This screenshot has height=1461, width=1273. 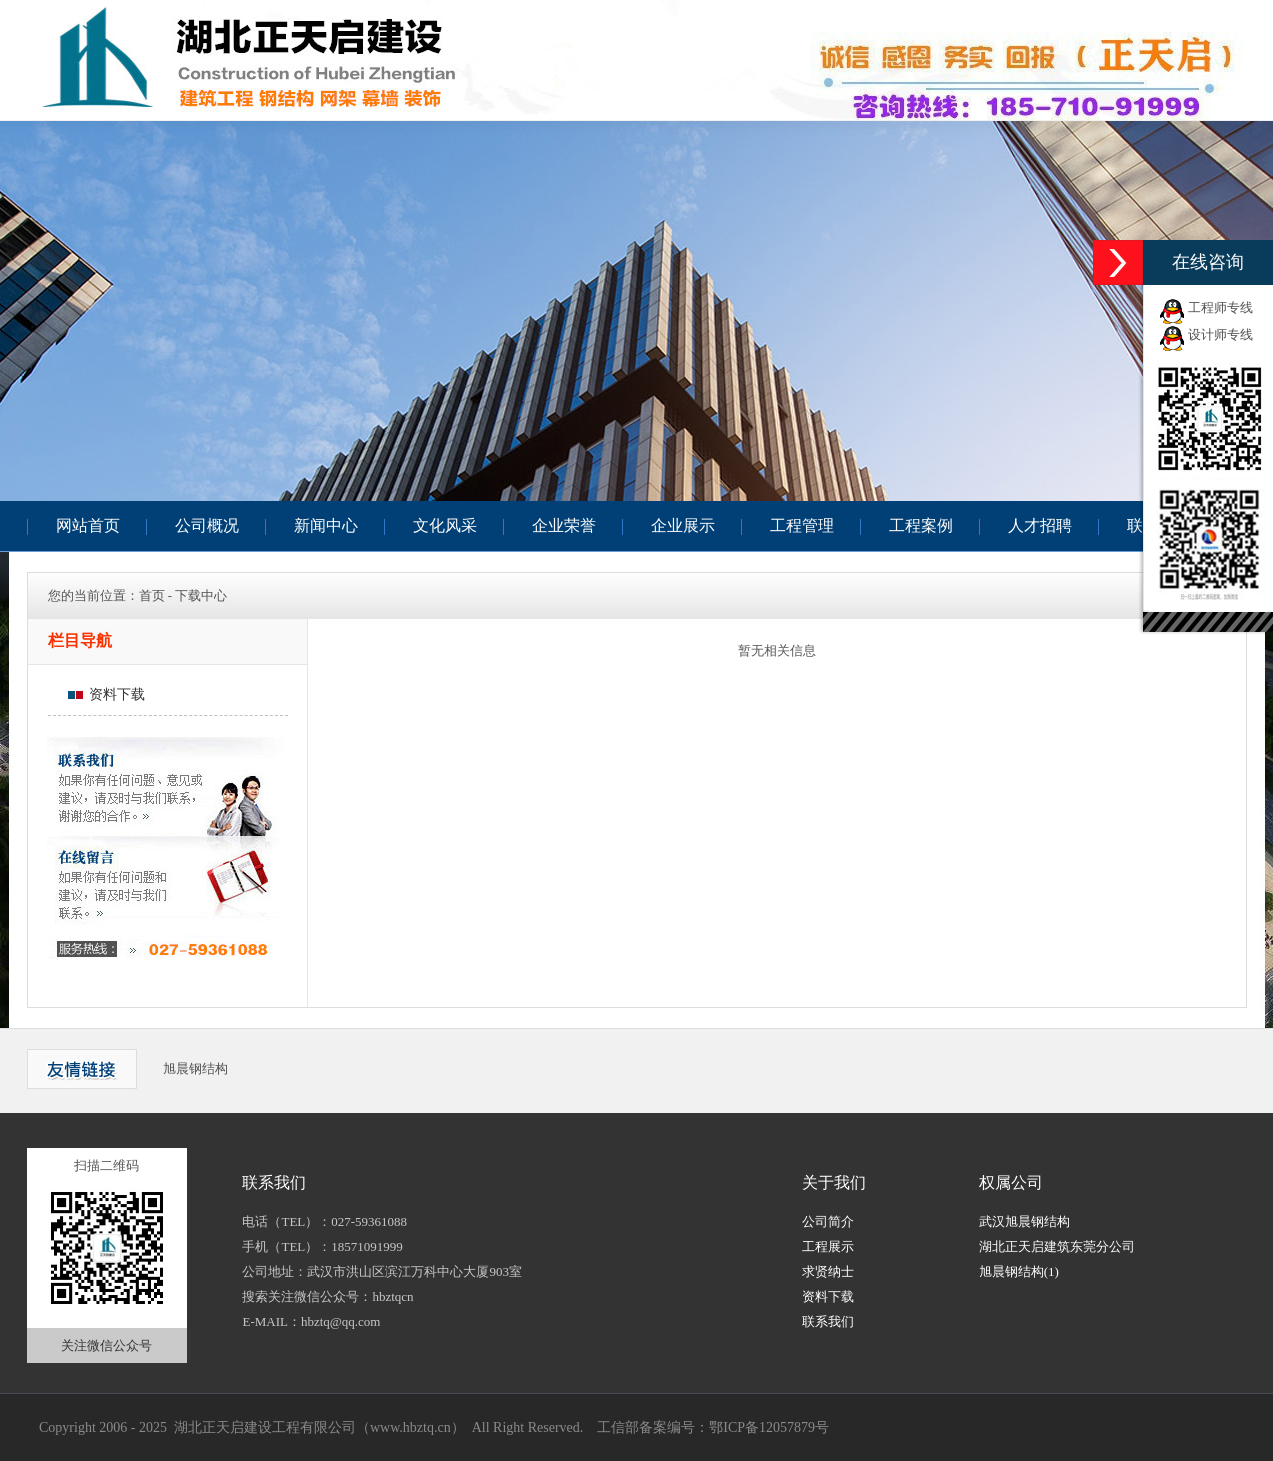 I want to click on 企业展示, so click(x=683, y=525).